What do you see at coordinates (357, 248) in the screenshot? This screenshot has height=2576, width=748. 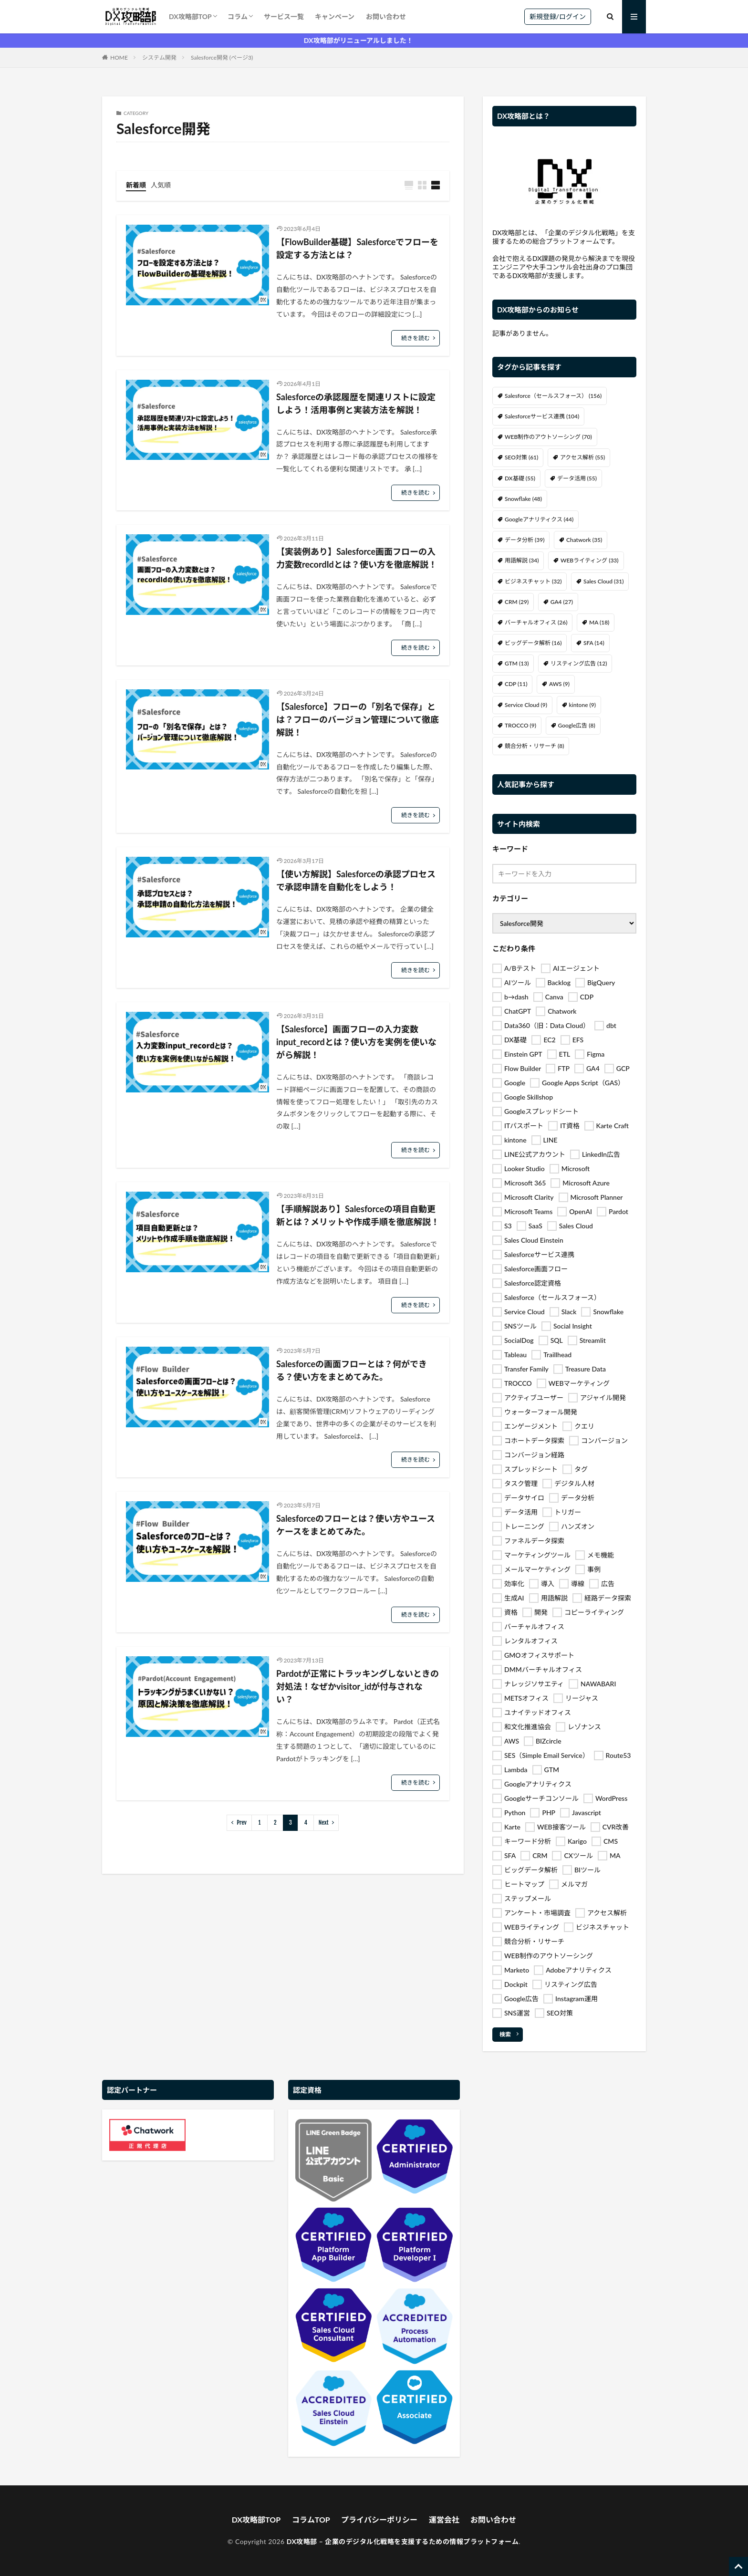 I see `【FlowBuilder基礎】Salesforceでフローを設定する方法とは？` at bounding box center [357, 248].